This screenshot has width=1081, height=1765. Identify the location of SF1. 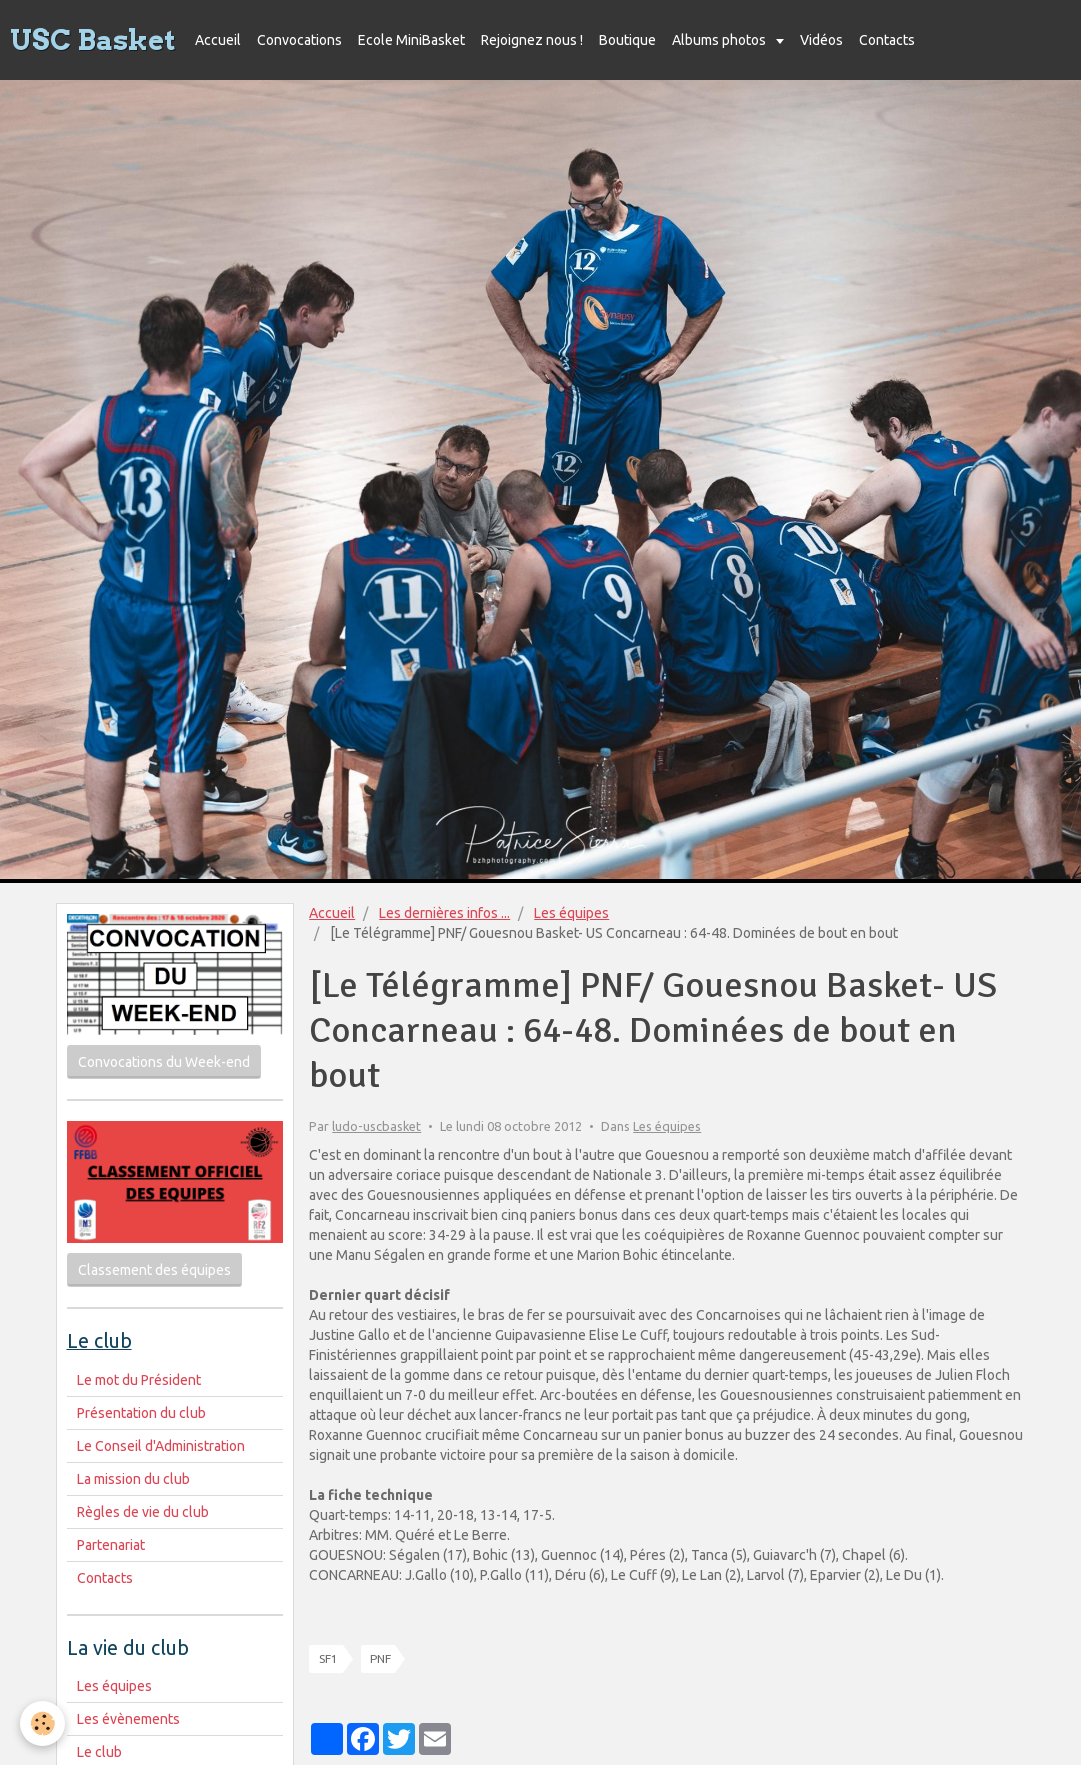
(328, 1658).